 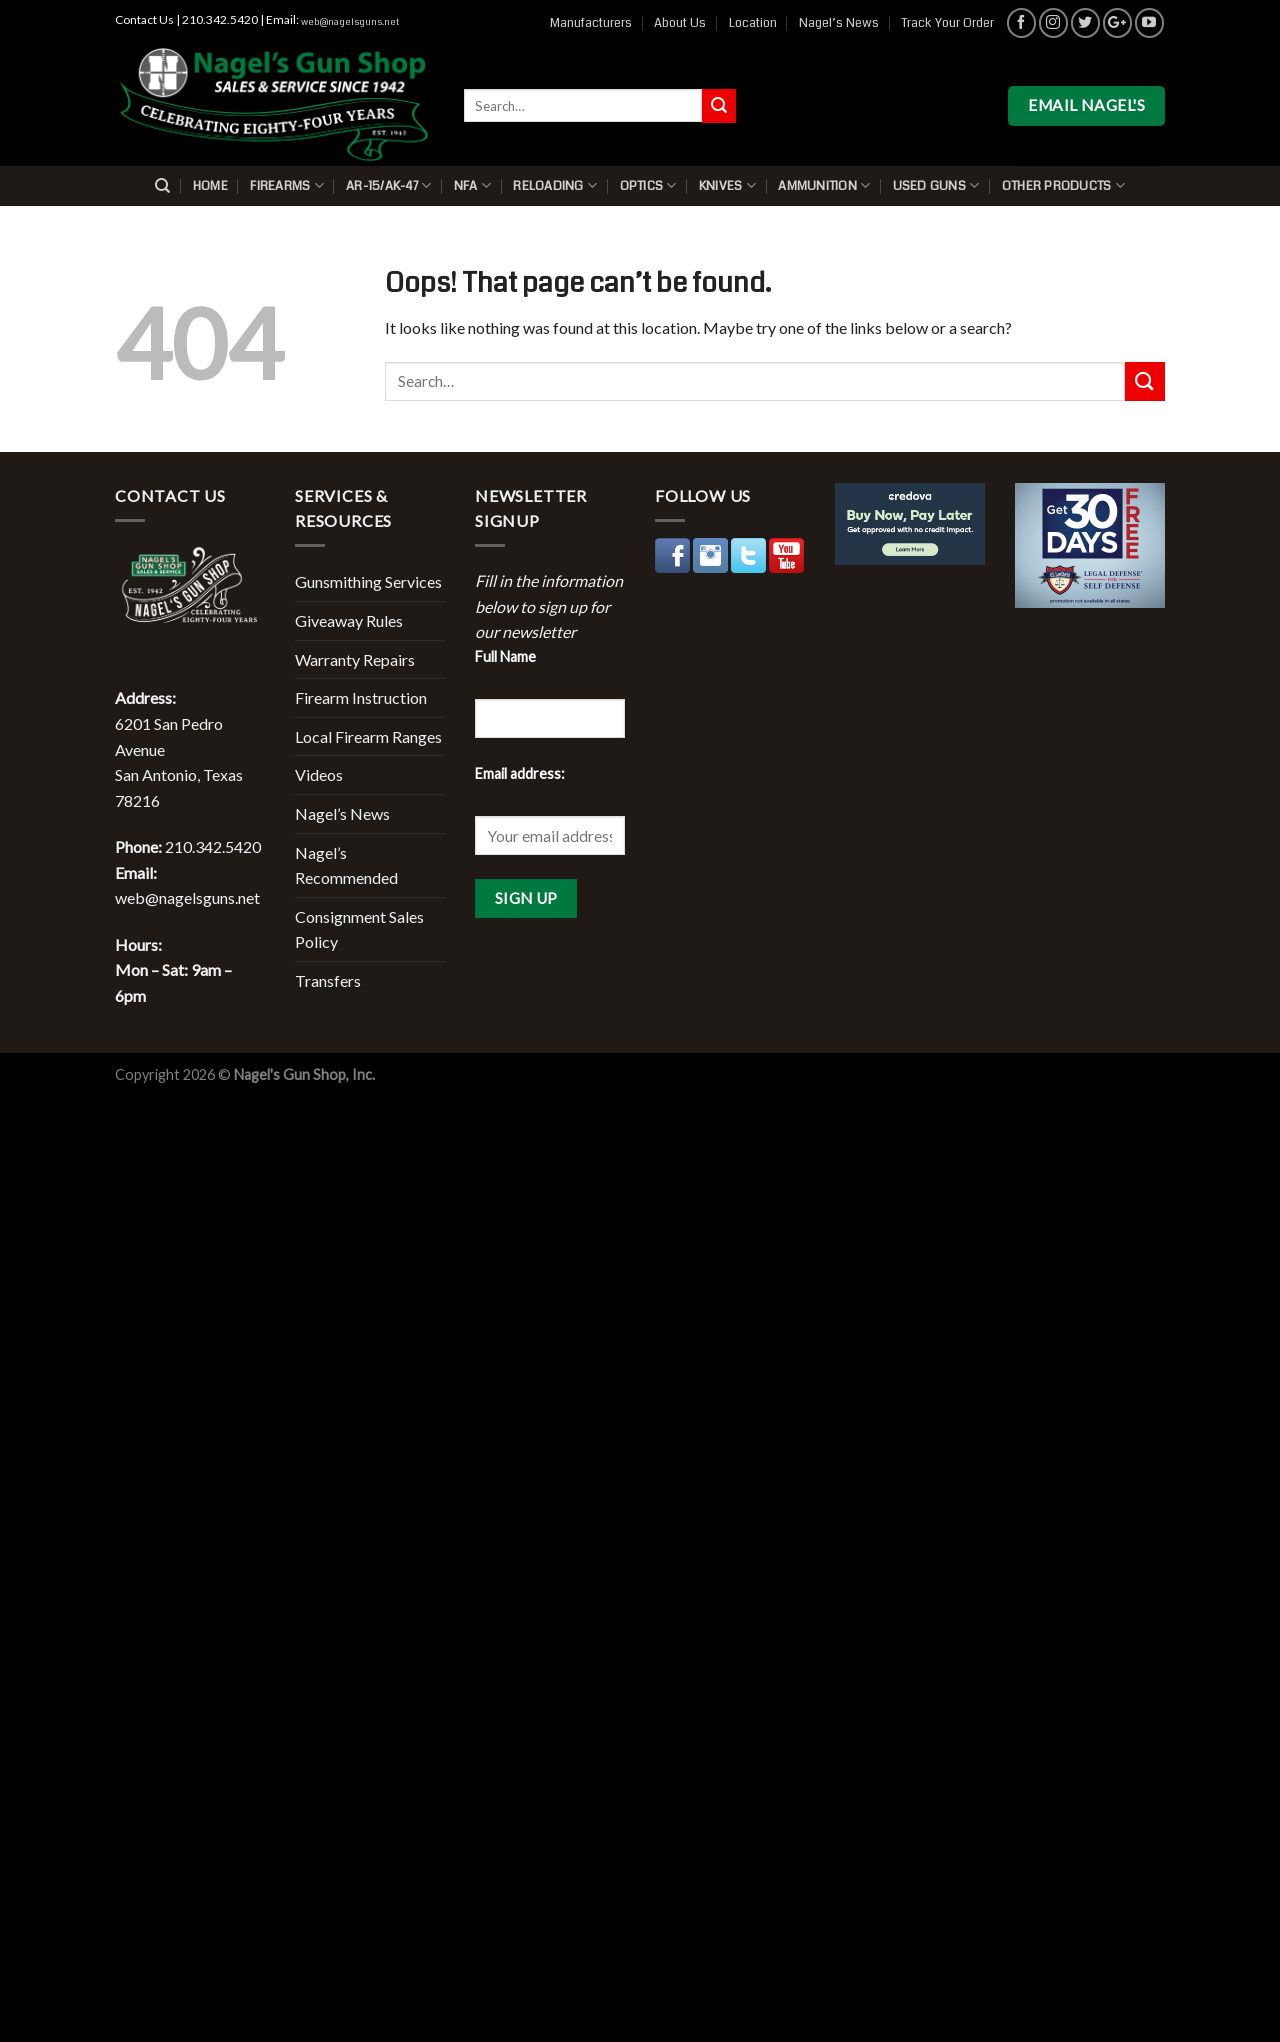 What do you see at coordinates (680, 23) in the screenshot?
I see `About Us` at bounding box center [680, 23].